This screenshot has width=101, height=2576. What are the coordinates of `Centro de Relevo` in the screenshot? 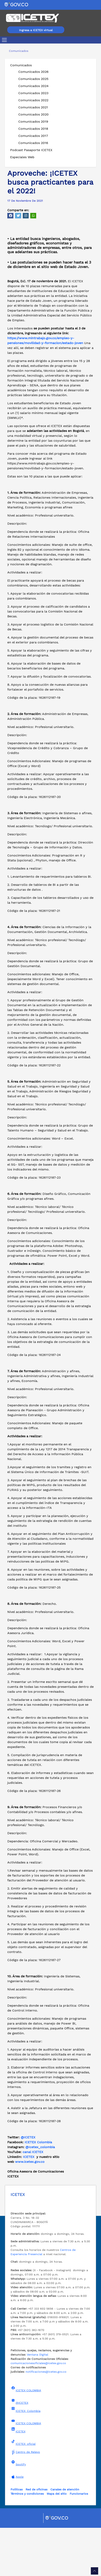 It's located at (25, 2500).